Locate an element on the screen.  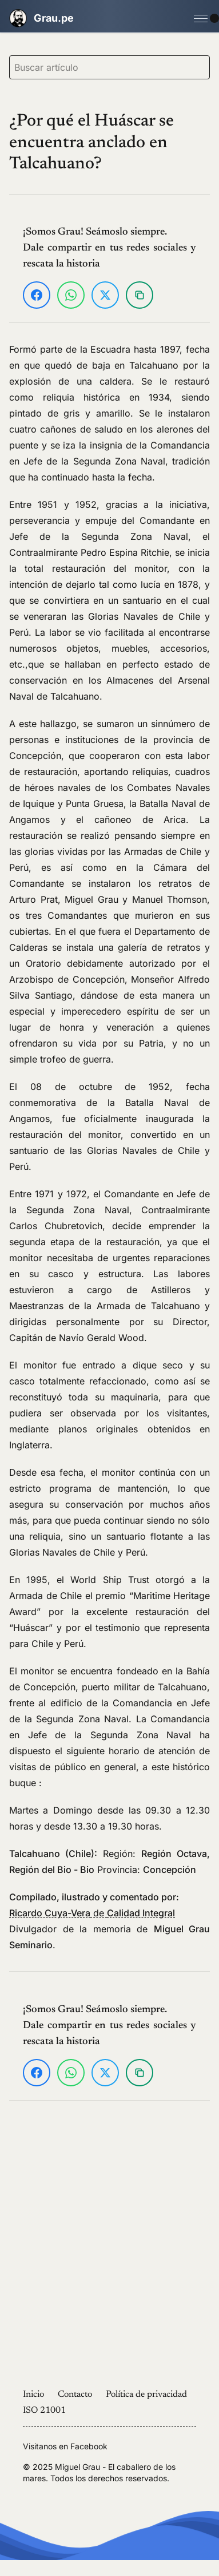
[Open Menu] is located at coordinates (201, 18).